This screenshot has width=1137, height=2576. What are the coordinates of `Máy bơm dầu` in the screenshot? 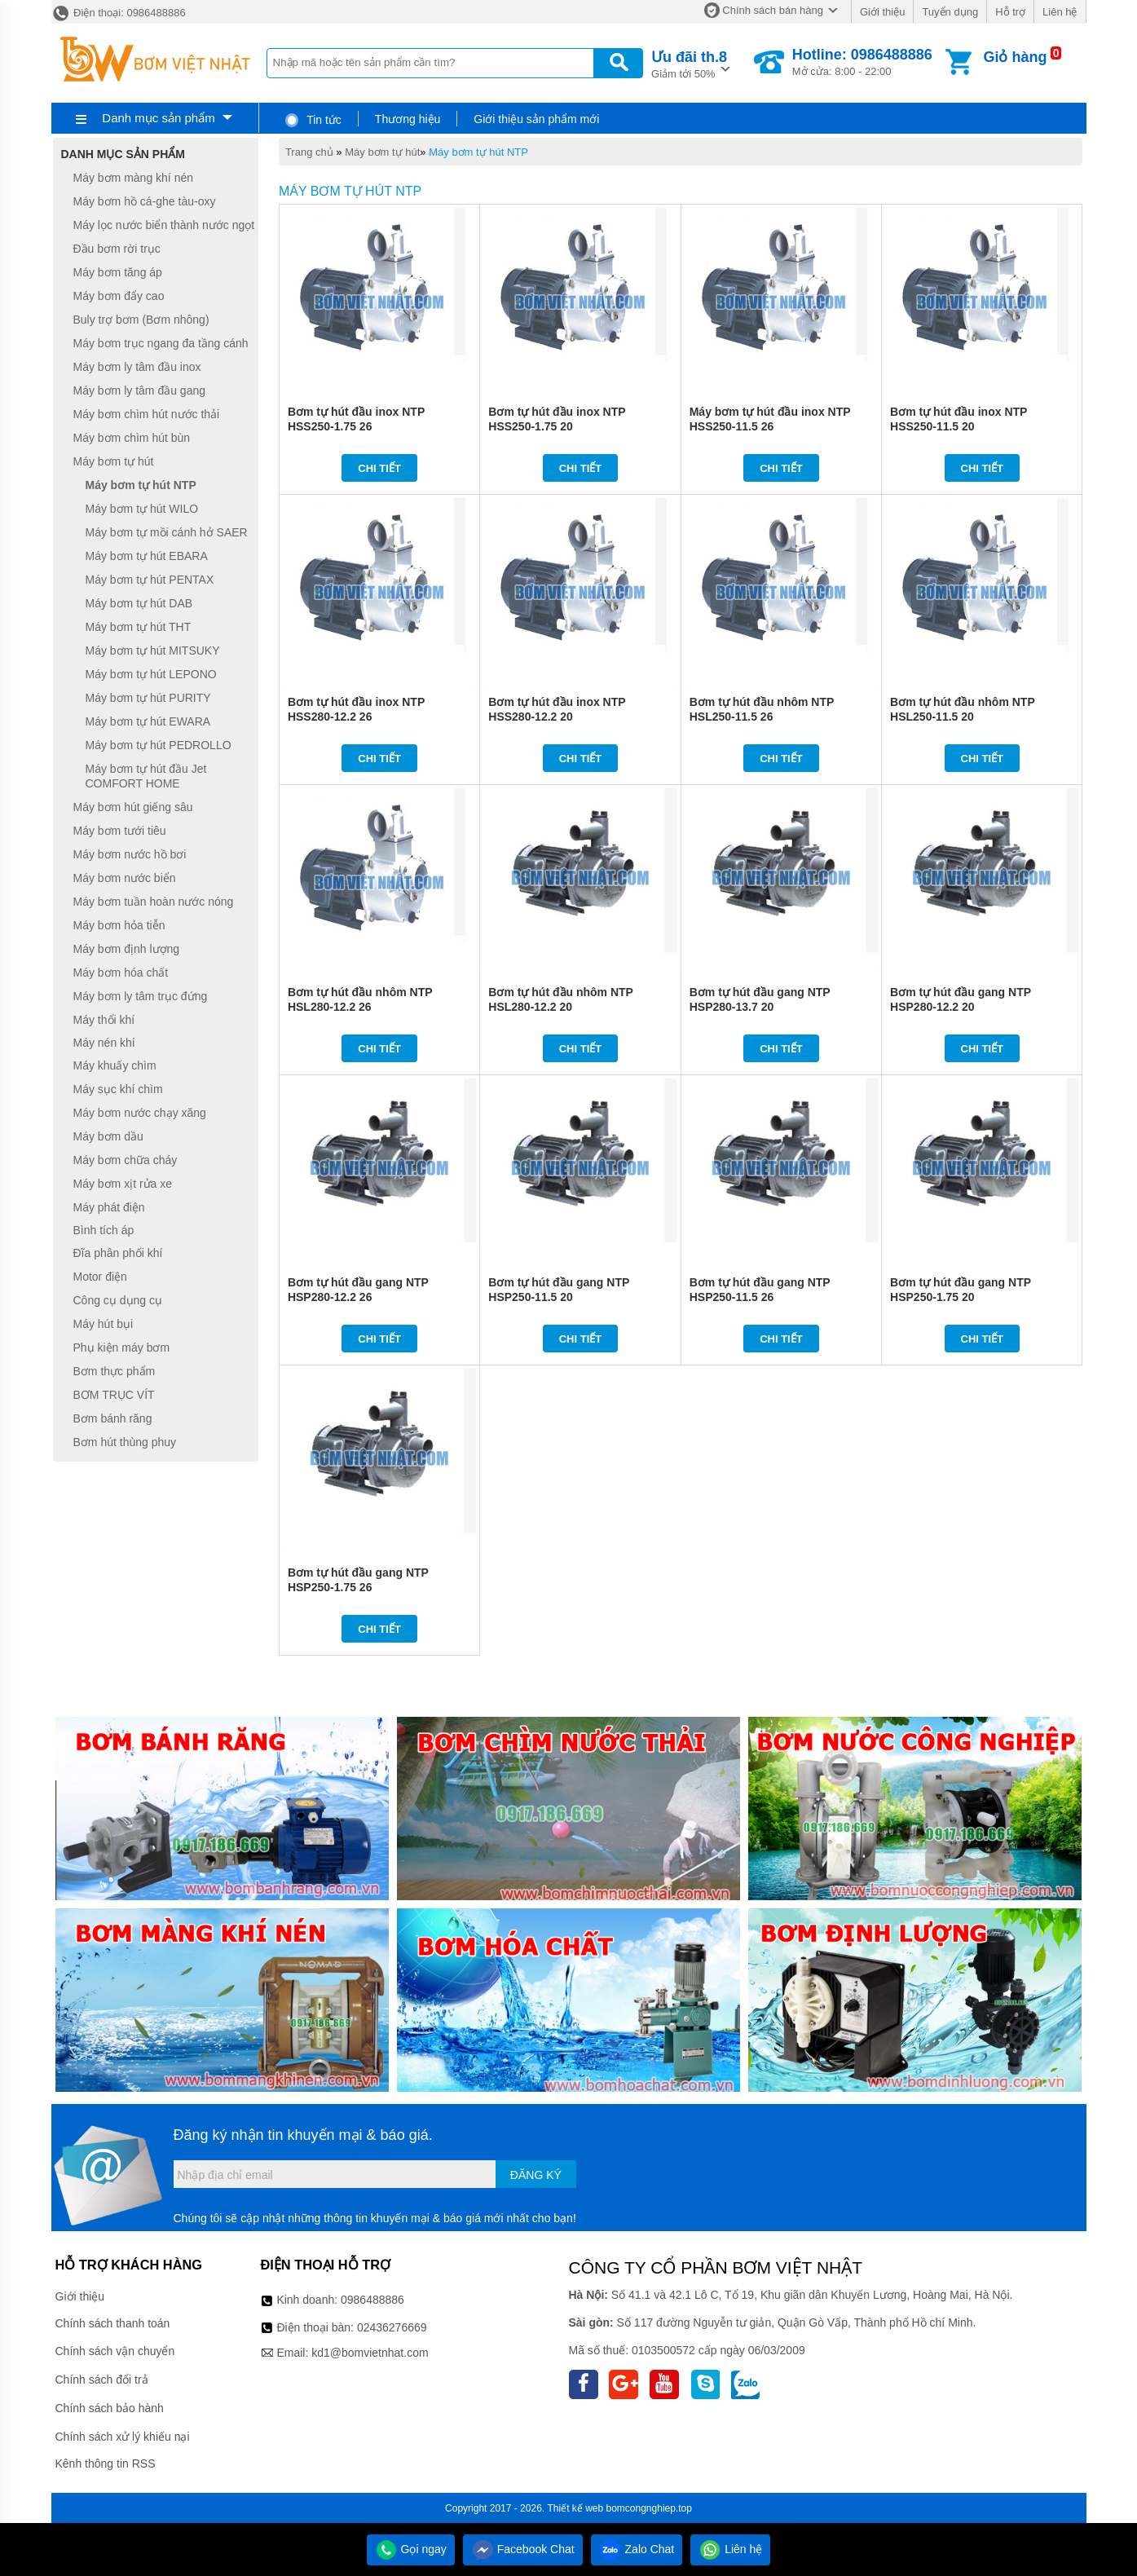 It's located at (108, 1136).